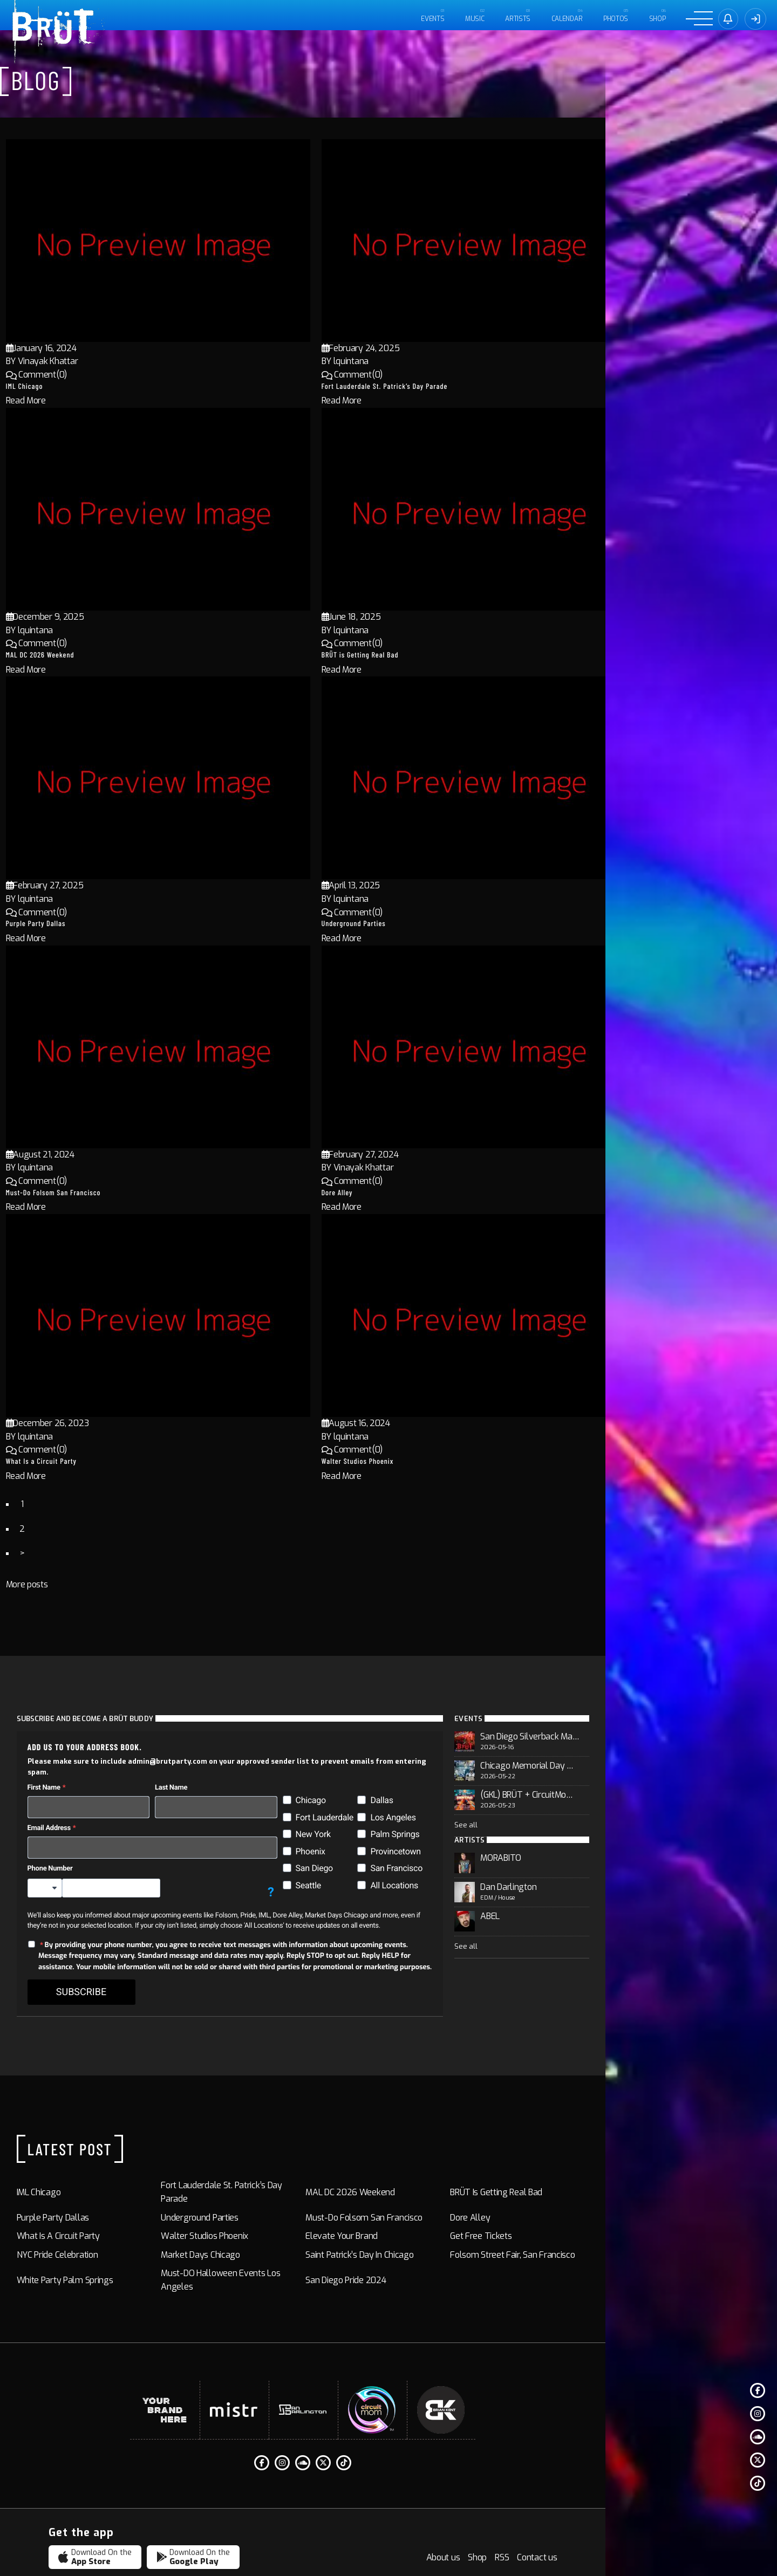 The width and height of the screenshot is (777, 2576). Describe the element at coordinates (109, 923) in the screenshot. I see `Purple Party Dallas` at that location.